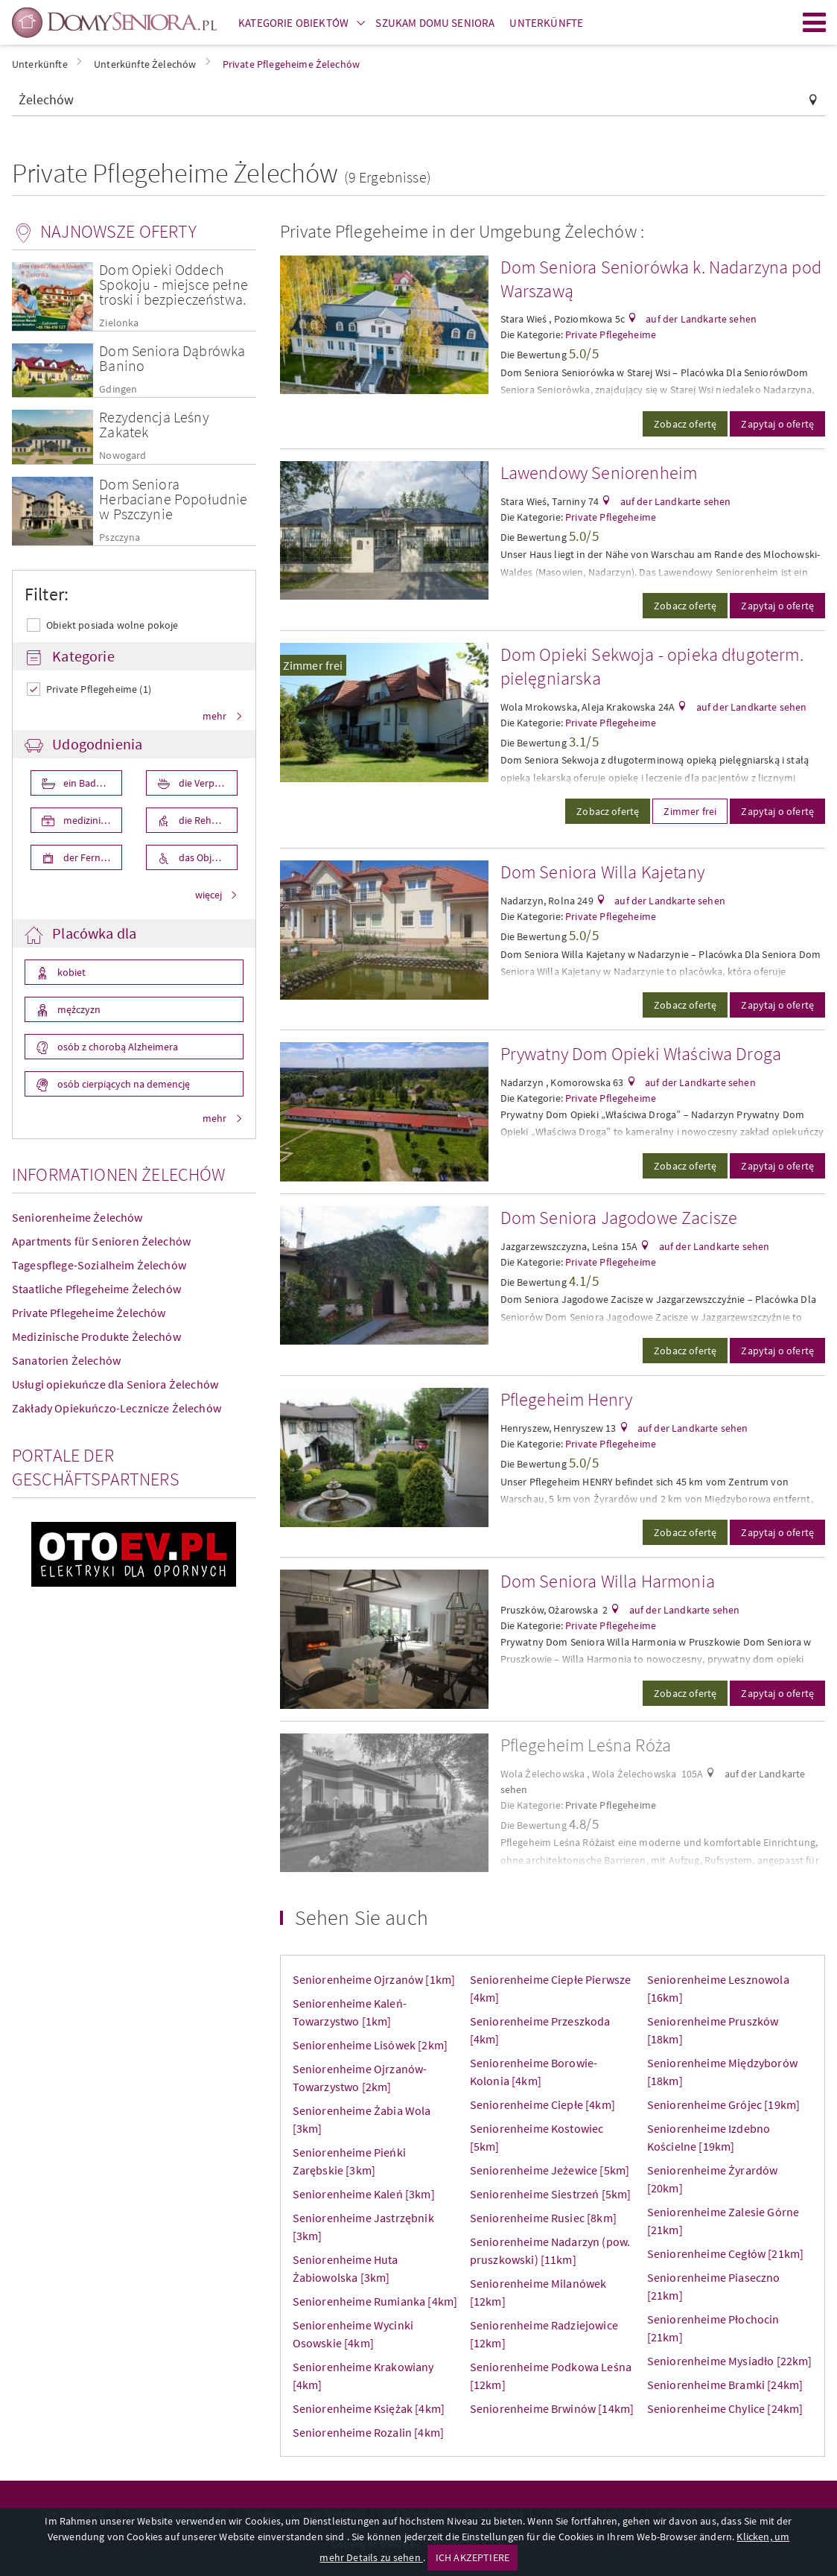 The height and width of the screenshot is (2576, 837). What do you see at coordinates (725, 2253) in the screenshot?
I see `Seniorenheime Cegłów [21km]` at bounding box center [725, 2253].